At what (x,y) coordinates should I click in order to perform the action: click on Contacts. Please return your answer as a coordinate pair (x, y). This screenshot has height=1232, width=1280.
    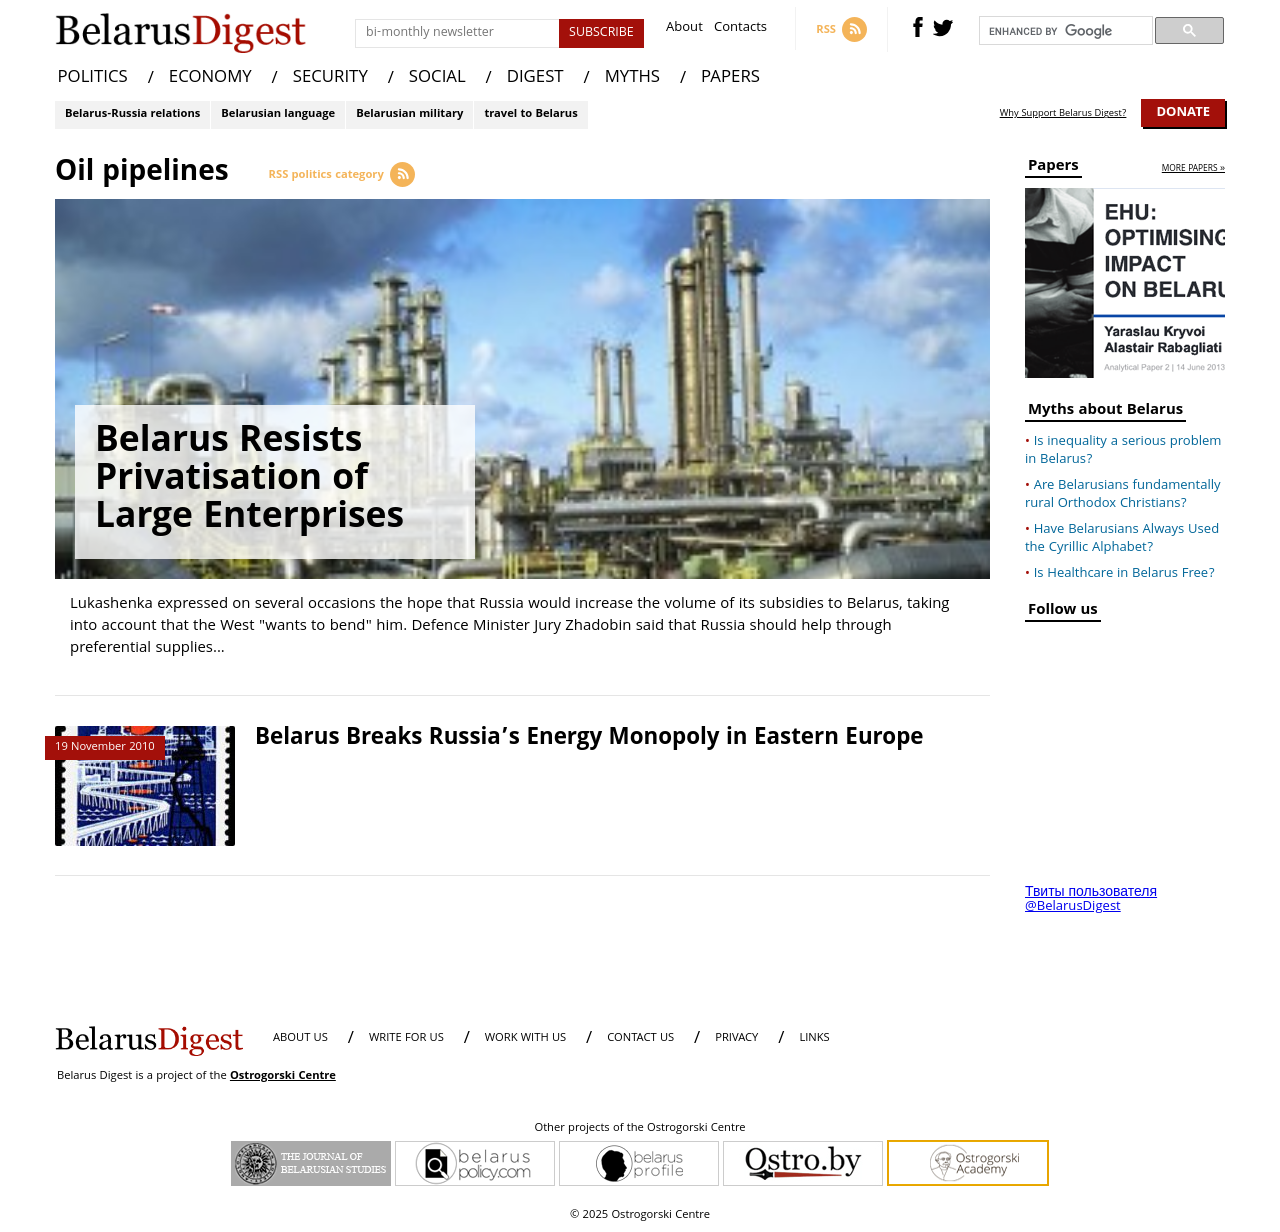
    Looking at the image, I should click on (740, 29).